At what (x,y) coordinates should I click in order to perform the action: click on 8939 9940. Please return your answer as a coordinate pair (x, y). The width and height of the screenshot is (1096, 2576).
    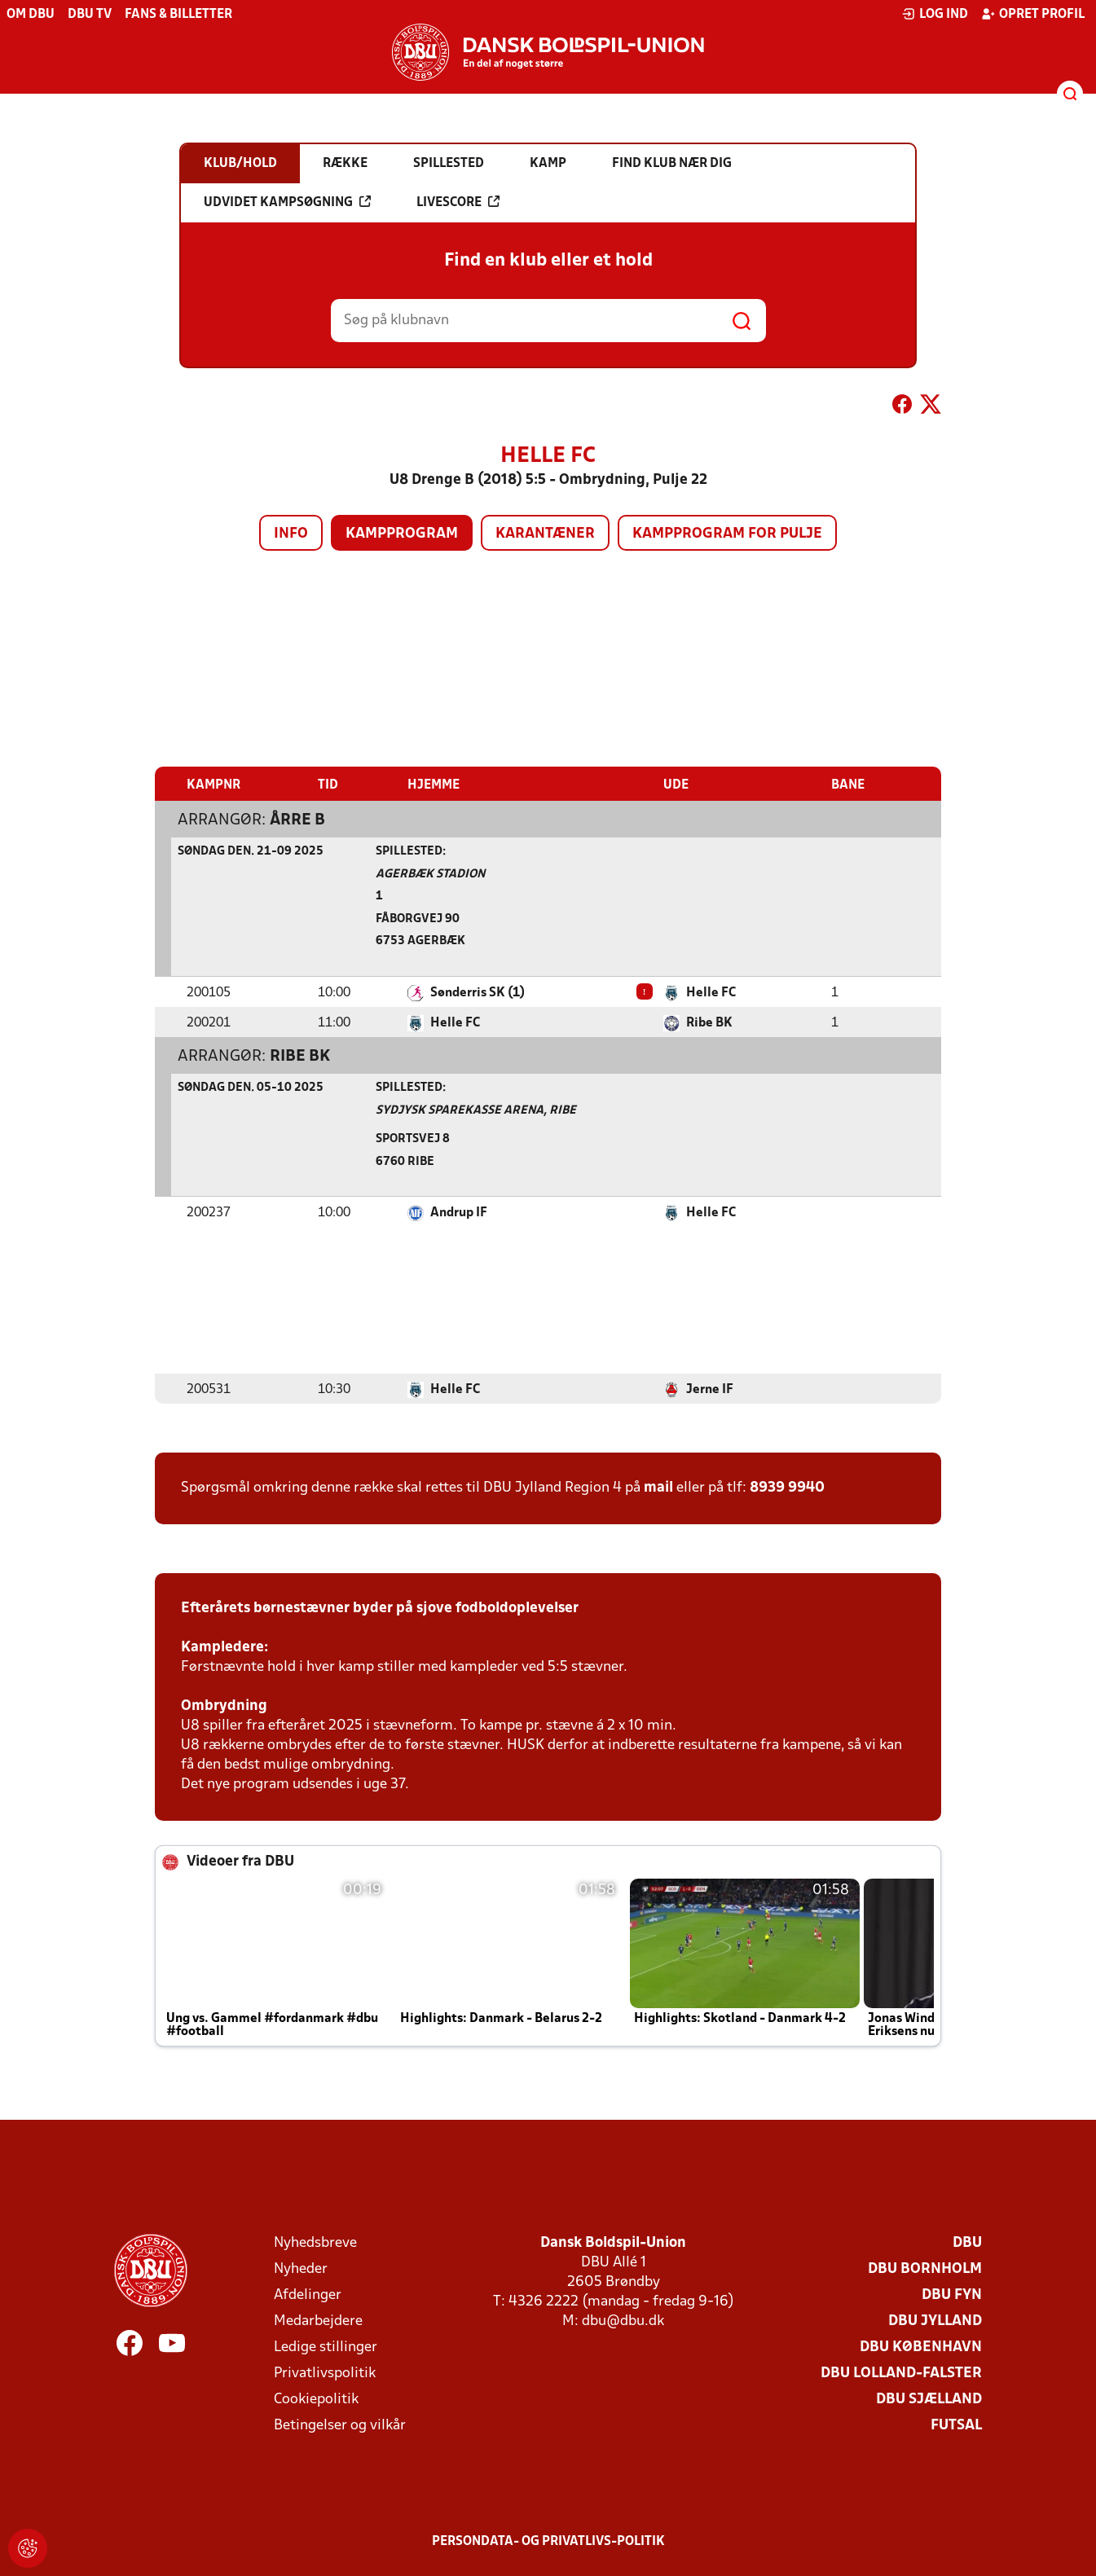
    Looking at the image, I should click on (787, 1487).